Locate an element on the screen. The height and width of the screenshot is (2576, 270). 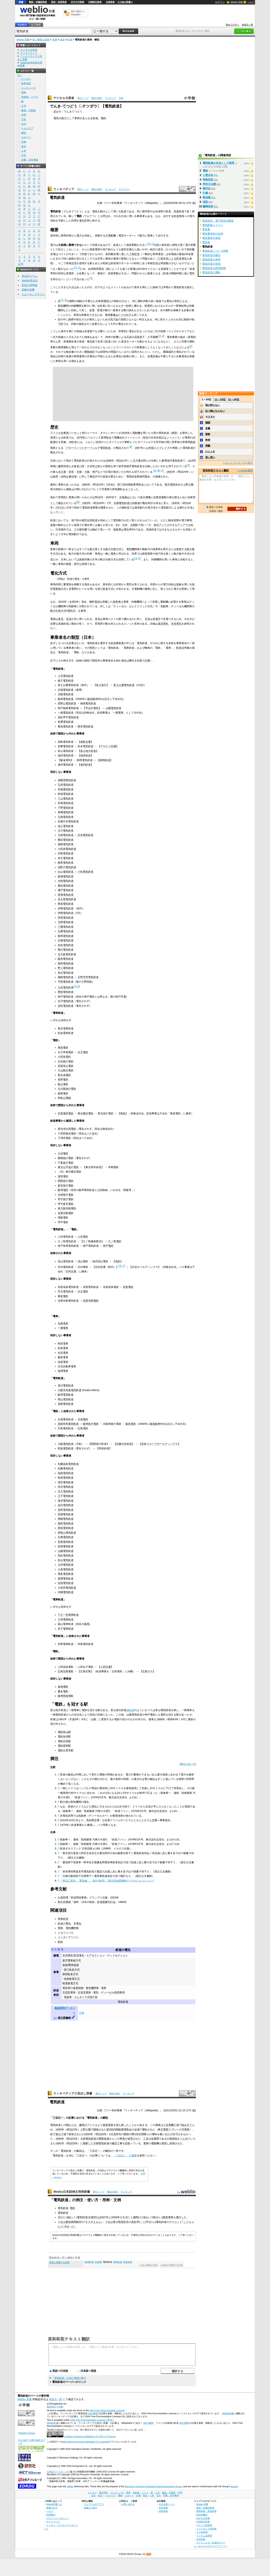
エアセクション is located at coordinates (95, 1955).